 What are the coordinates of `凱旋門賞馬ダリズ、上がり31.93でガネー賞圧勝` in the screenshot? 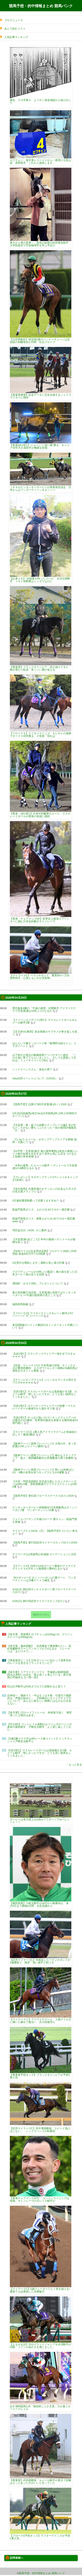 It's located at (41, 1209).